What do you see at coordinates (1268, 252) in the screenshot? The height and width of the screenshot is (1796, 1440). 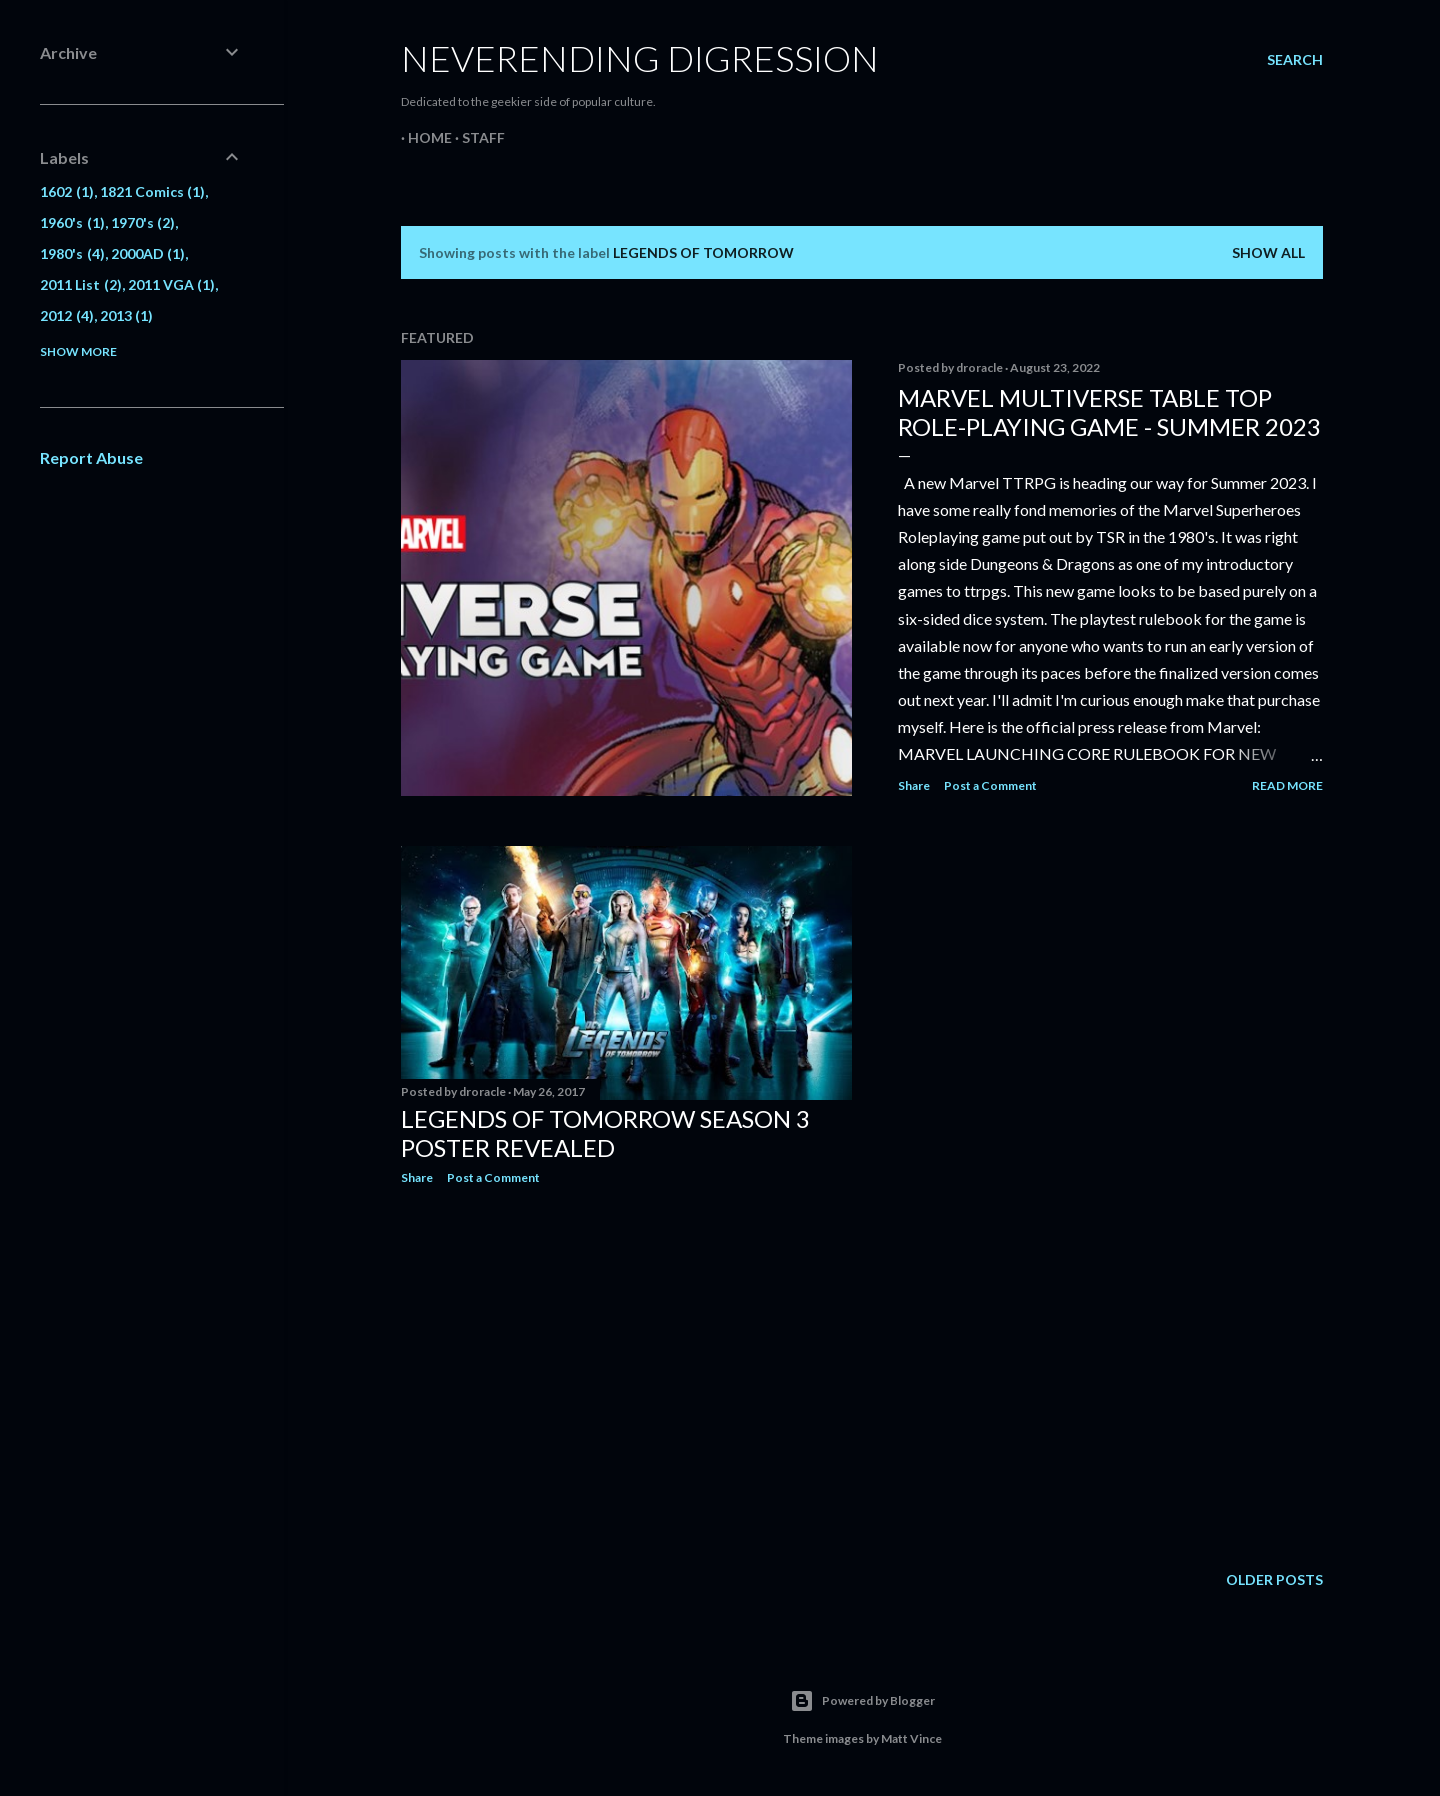 I see `Show all` at bounding box center [1268, 252].